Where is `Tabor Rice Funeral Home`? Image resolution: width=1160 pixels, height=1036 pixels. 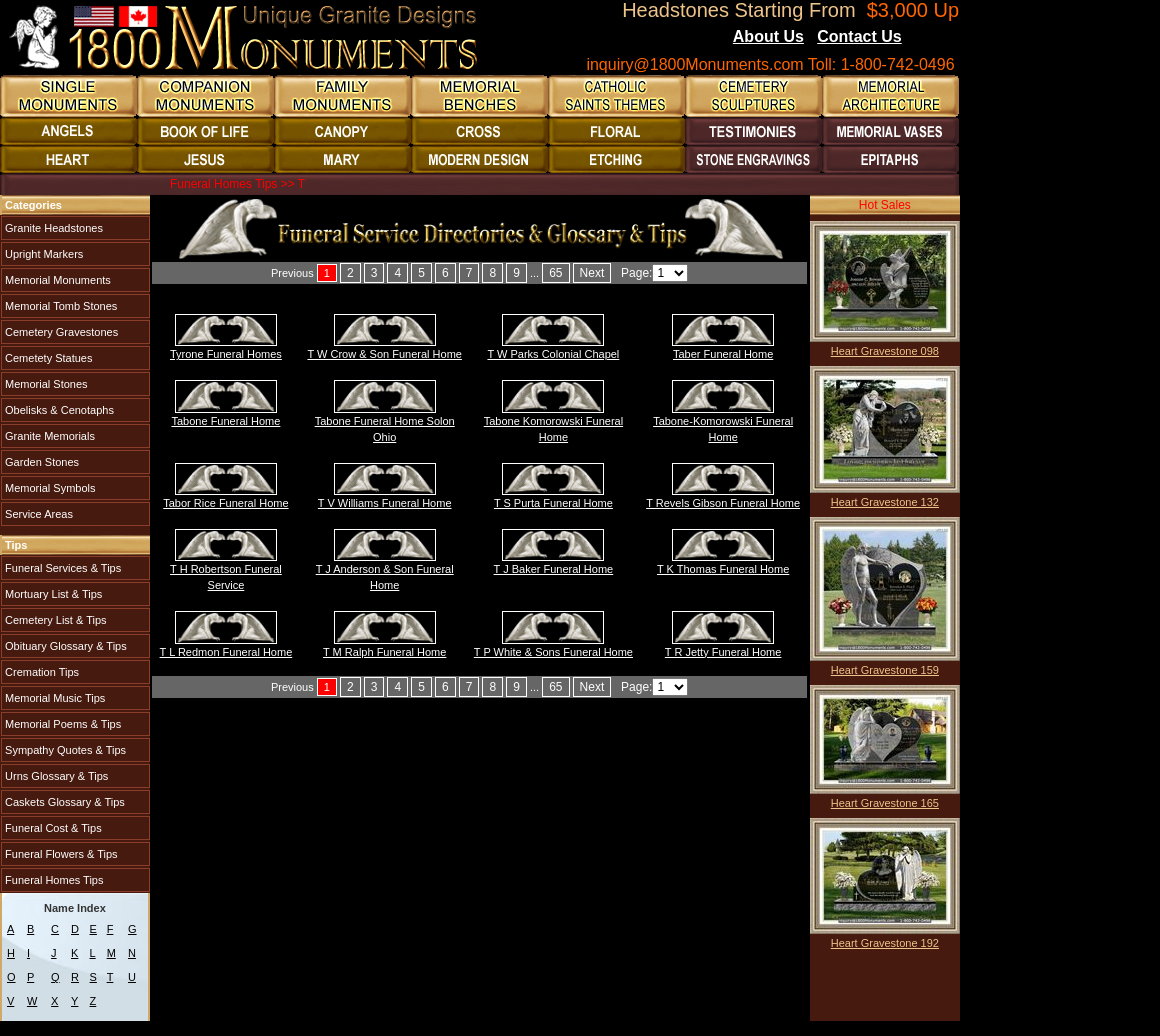
Tabor Rice Funeral Home is located at coordinates (225, 503).